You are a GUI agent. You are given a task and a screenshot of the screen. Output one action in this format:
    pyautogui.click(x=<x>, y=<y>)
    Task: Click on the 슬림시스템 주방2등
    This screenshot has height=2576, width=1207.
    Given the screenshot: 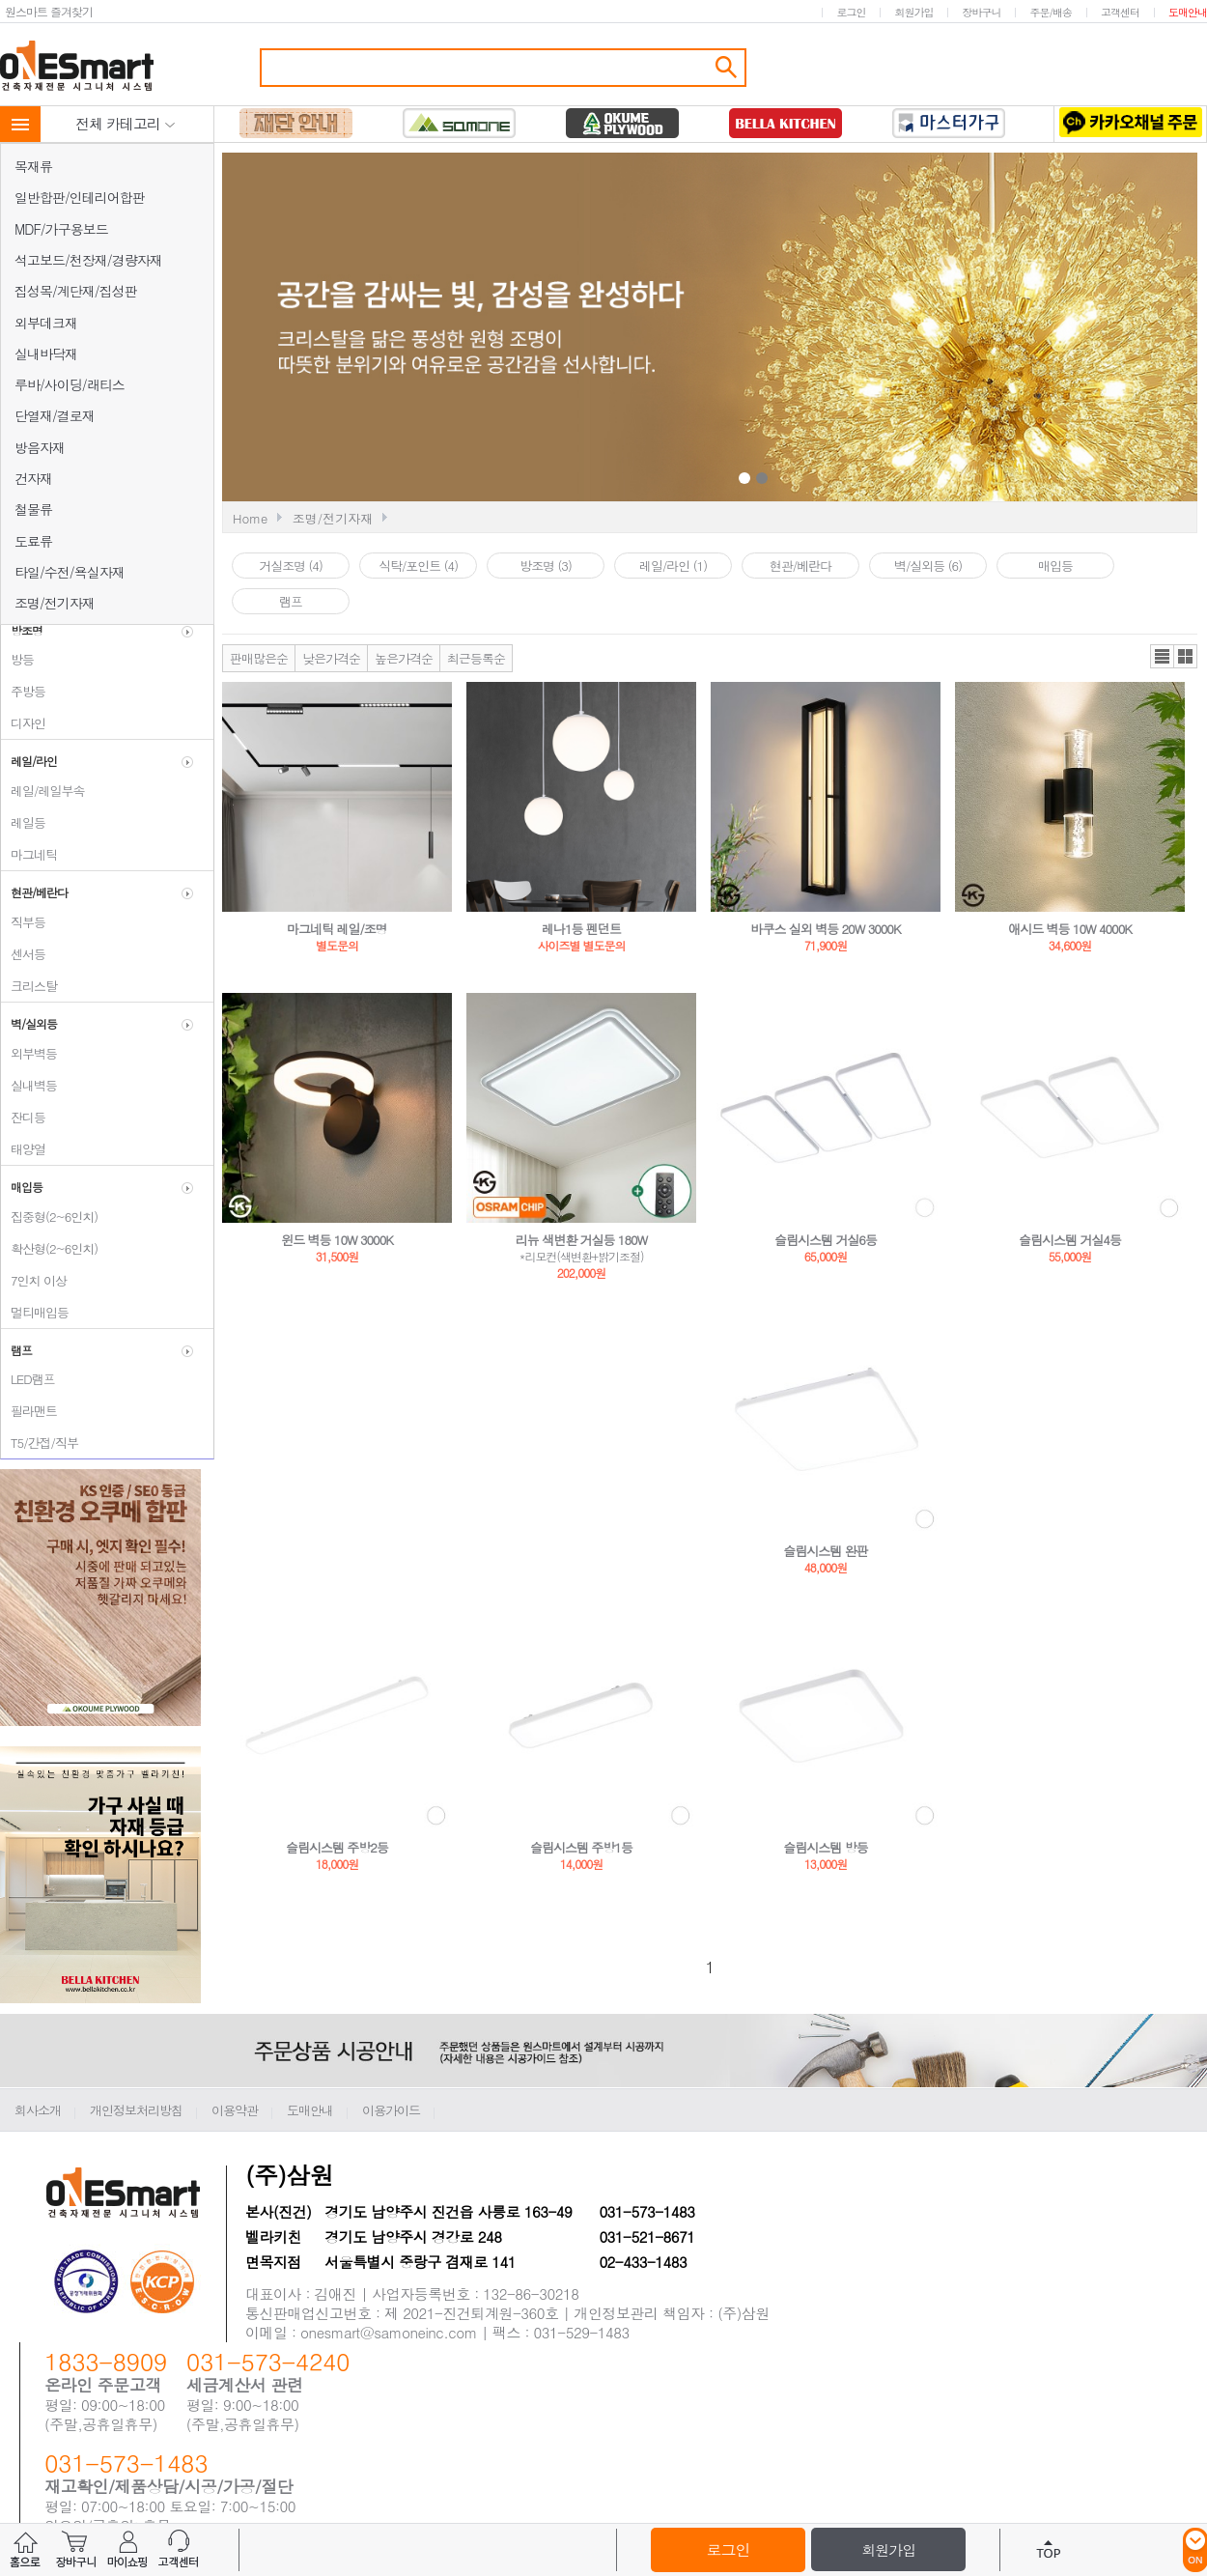 What is the action you would take?
    pyautogui.click(x=337, y=1847)
    